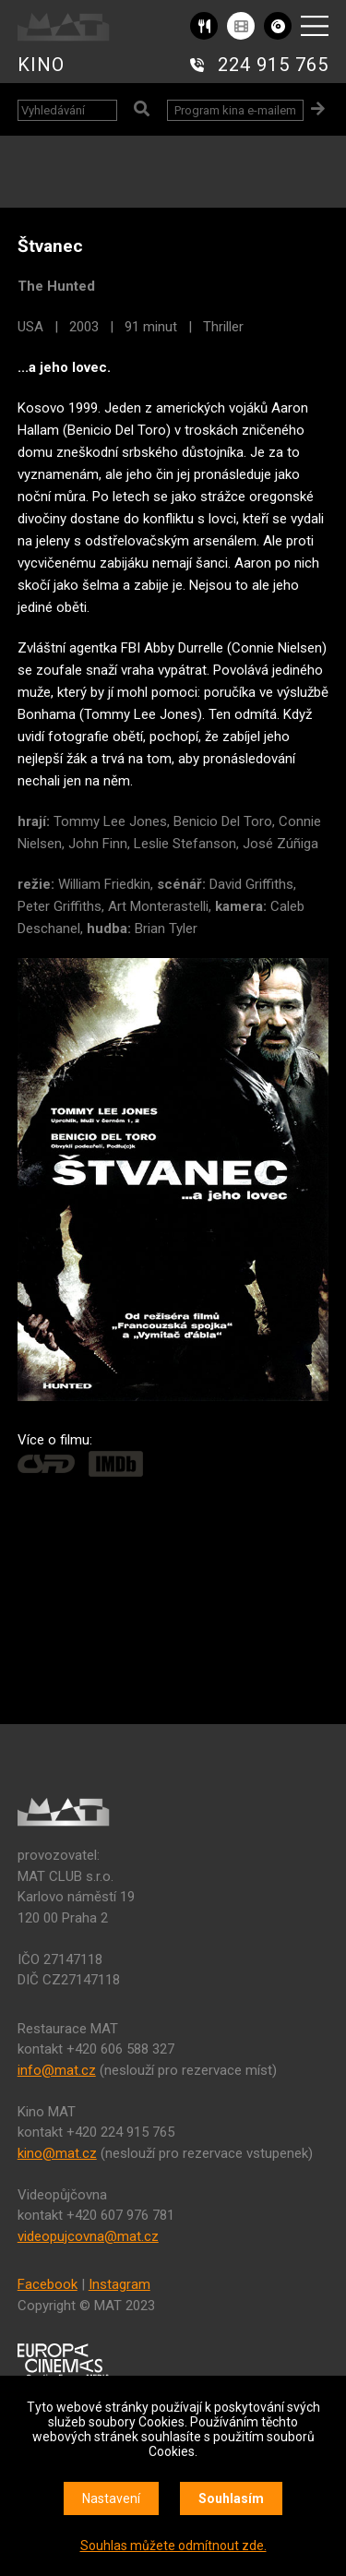  I want to click on Facebook, so click(48, 2284).